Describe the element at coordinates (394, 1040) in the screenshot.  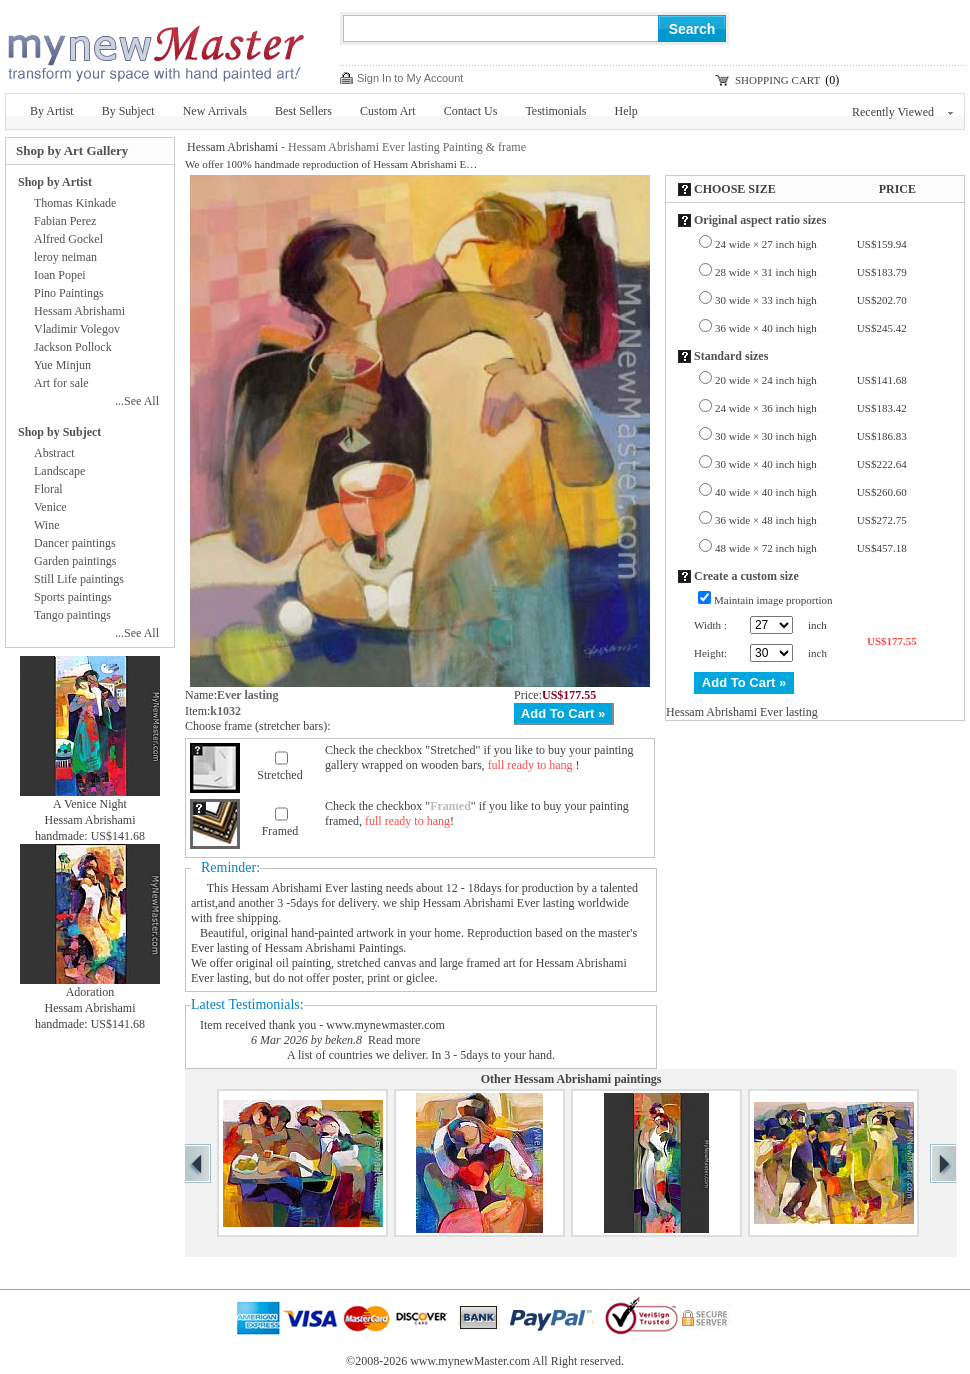
I see `Read more` at that location.